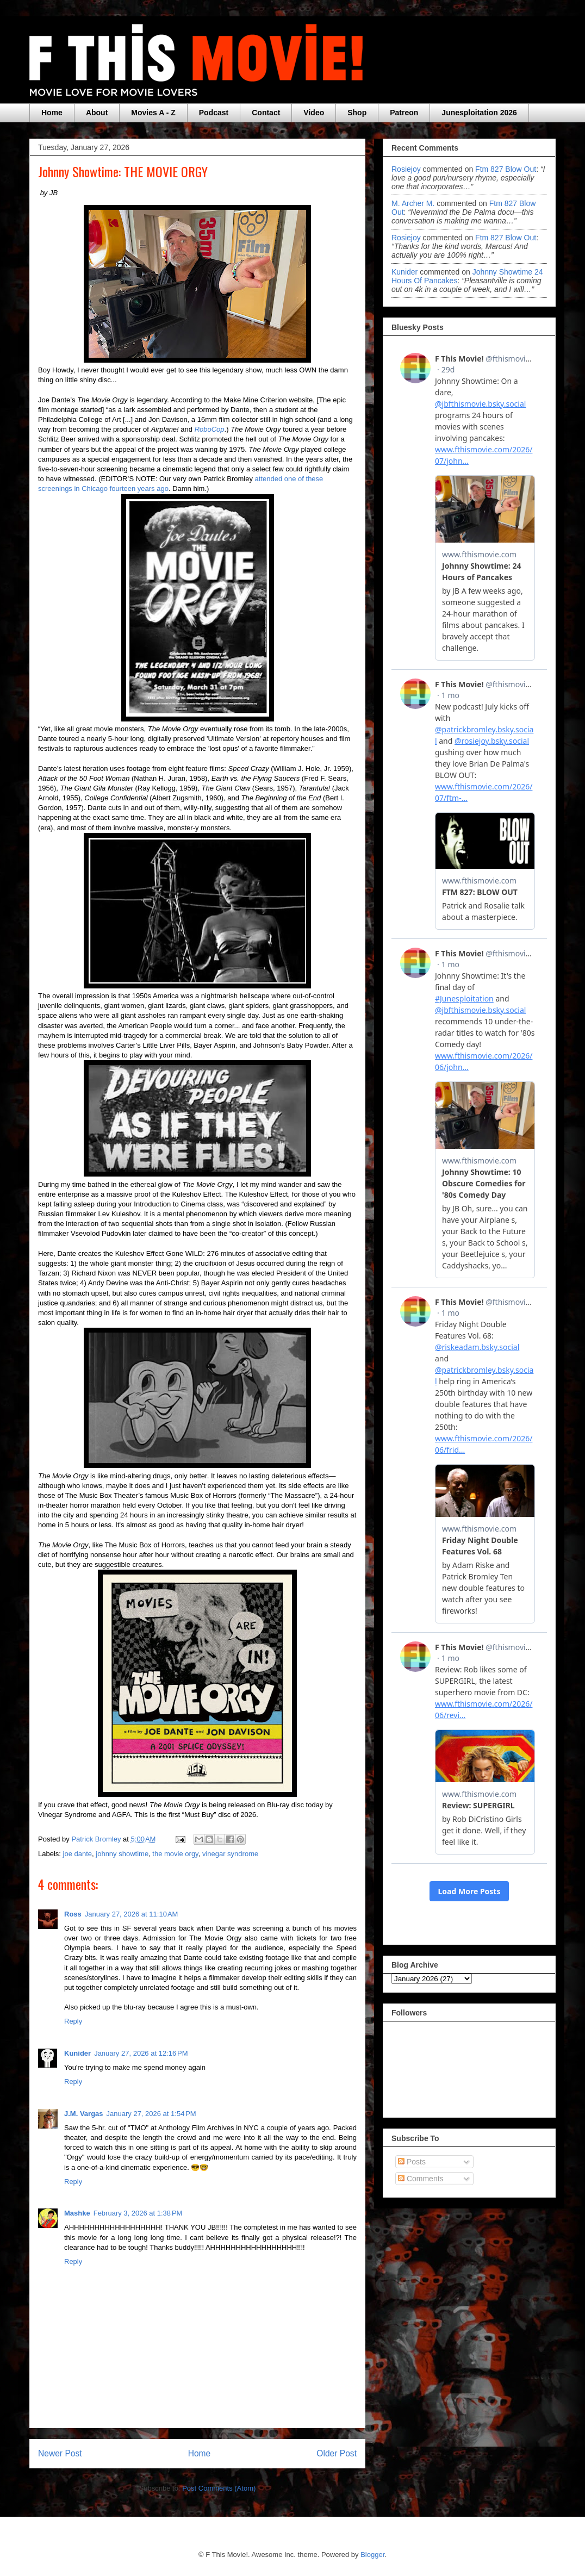 Image resolution: width=585 pixels, height=2576 pixels. Describe the element at coordinates (421, 2178) in the screenshot. I see `Comments` at that location.